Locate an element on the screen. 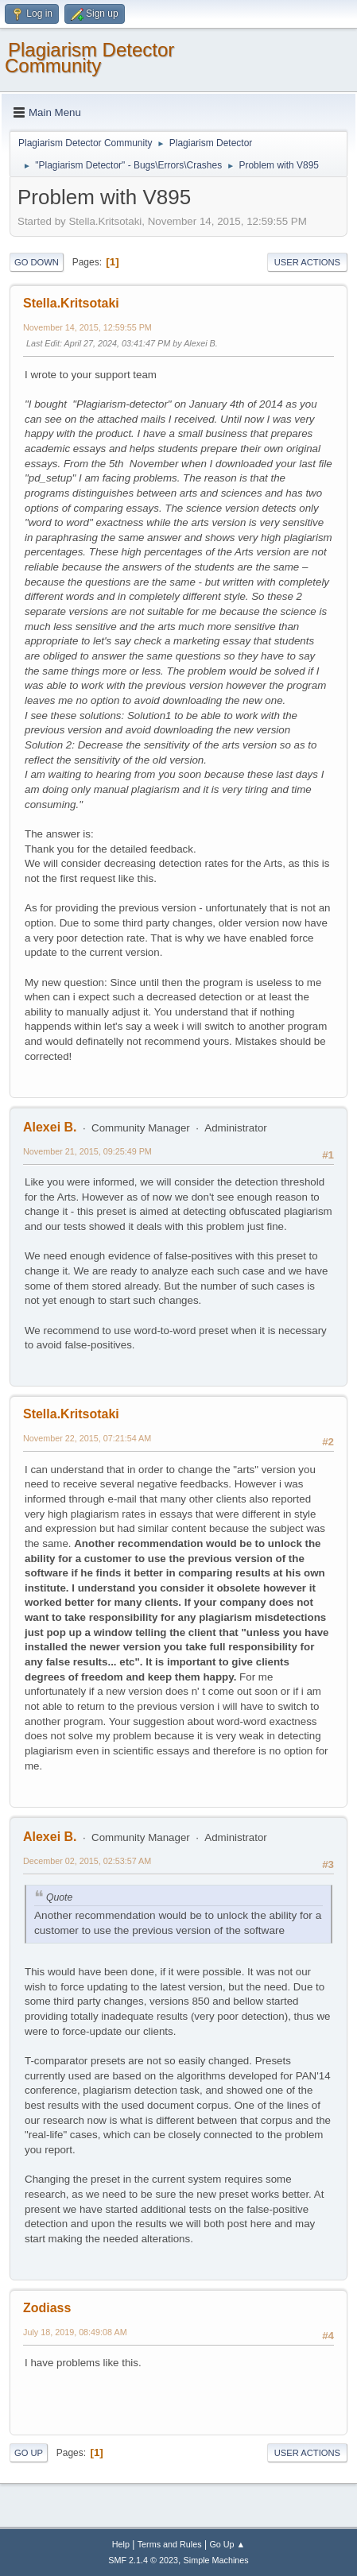 This screenshot has height=2576, width=357. Terms and Rules is located at coordinates (170, 2544).